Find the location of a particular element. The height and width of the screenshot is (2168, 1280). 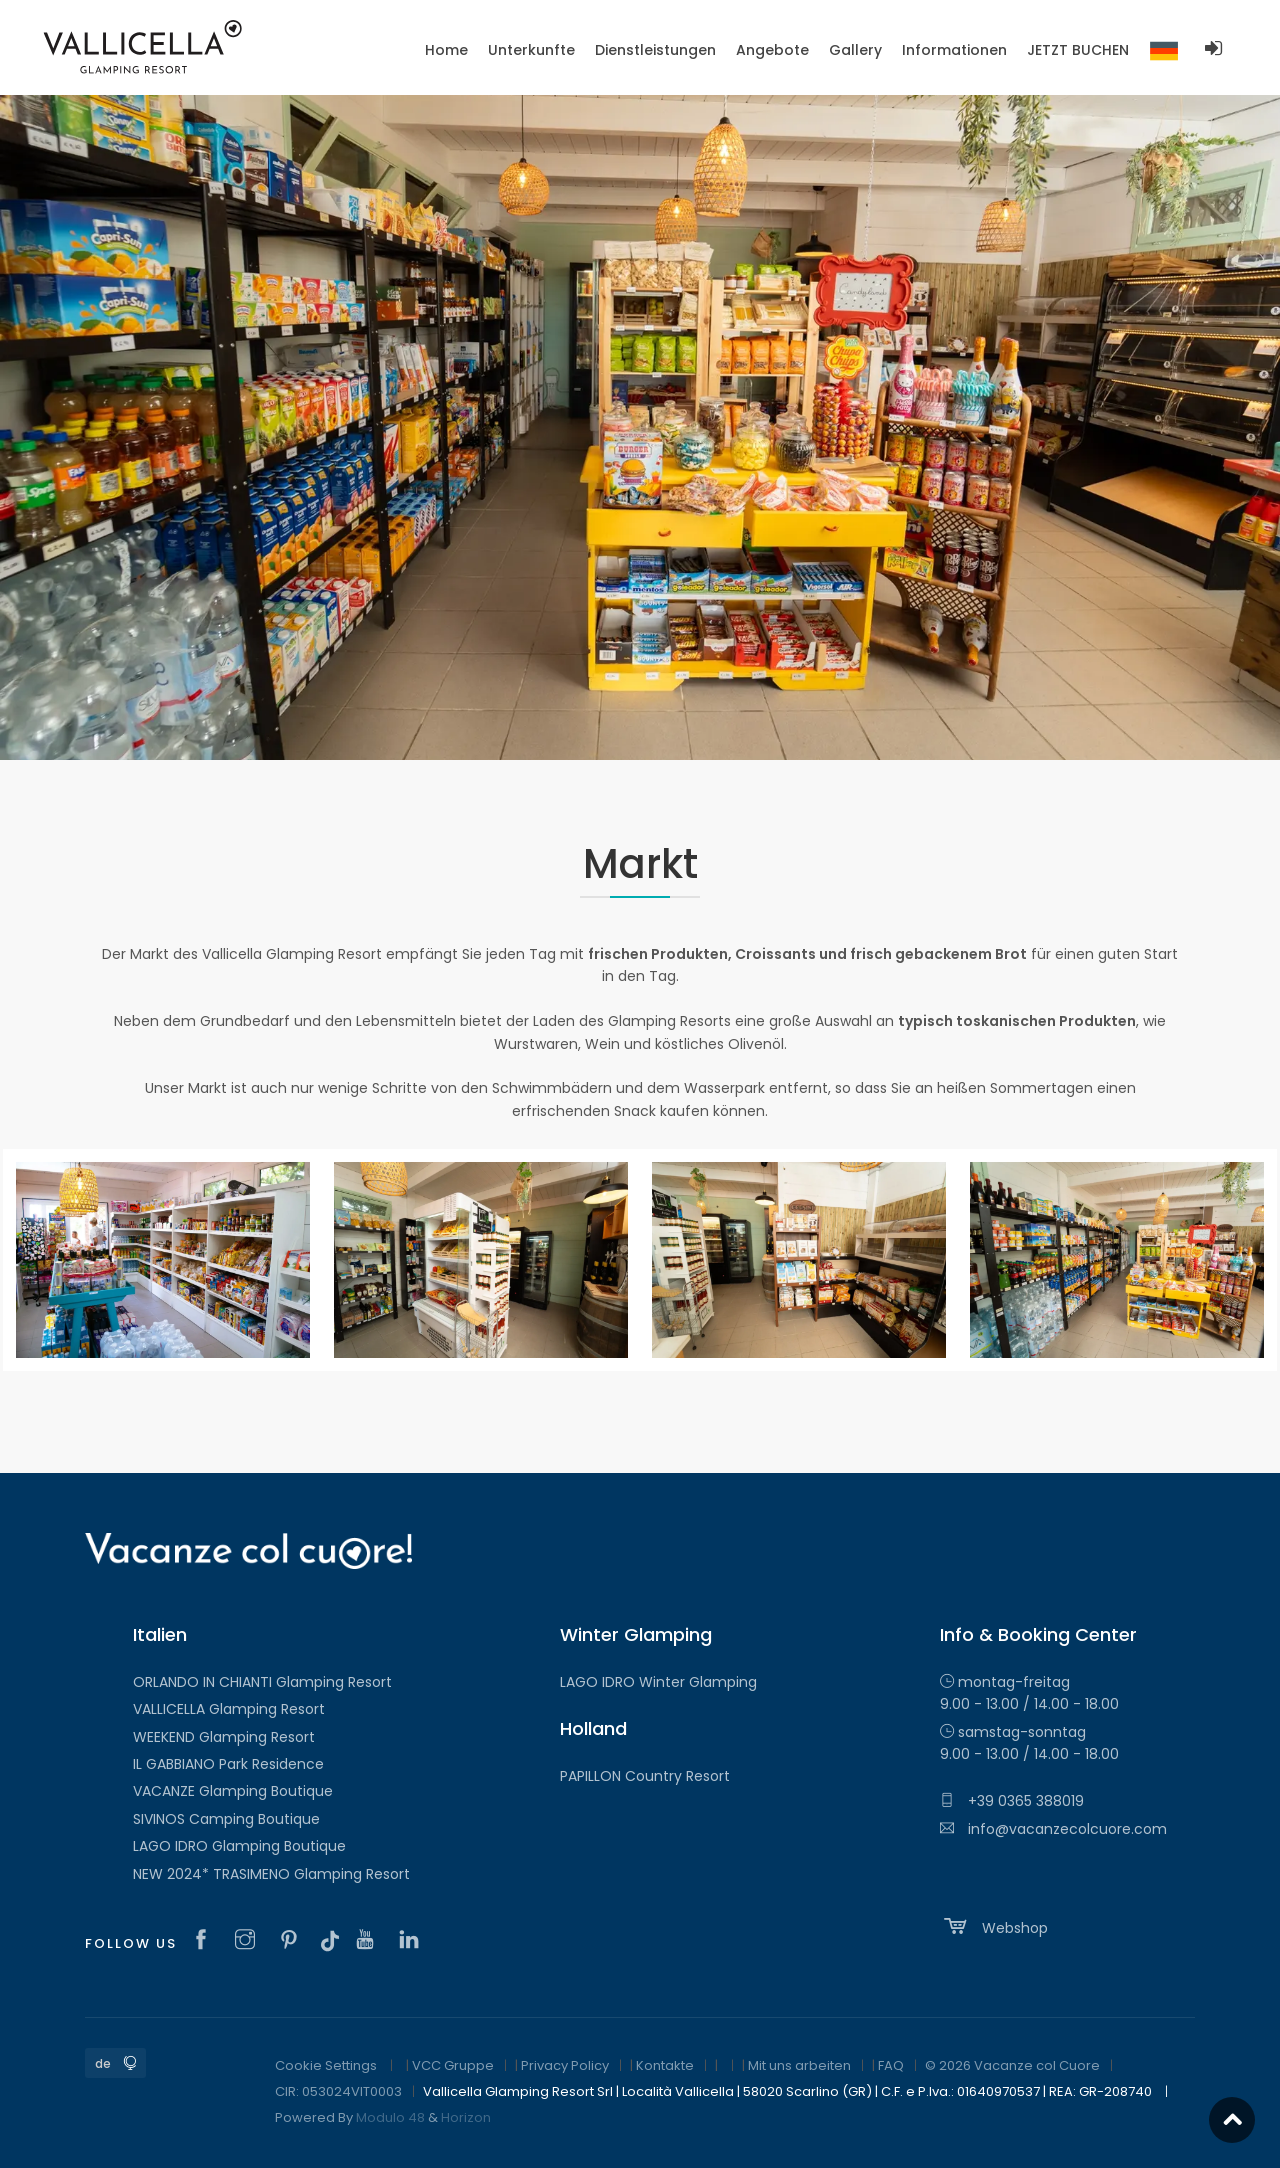

FAQ is located at coordinates (891, 2065).